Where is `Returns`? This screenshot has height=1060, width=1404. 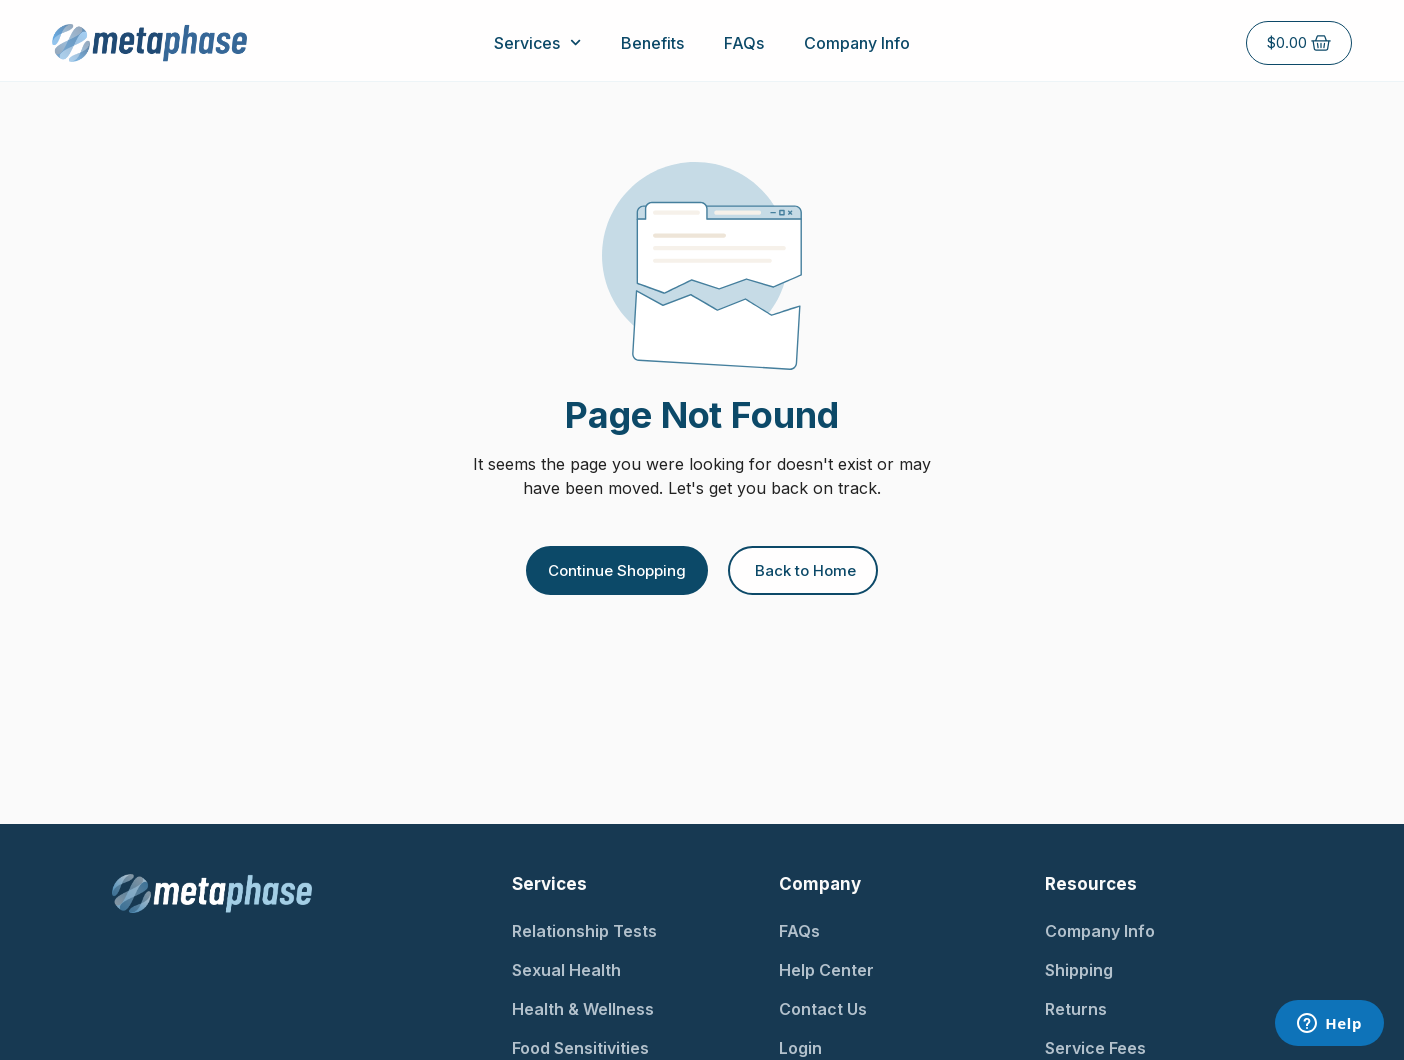 Returns is located at coordinates (1076, 1009).